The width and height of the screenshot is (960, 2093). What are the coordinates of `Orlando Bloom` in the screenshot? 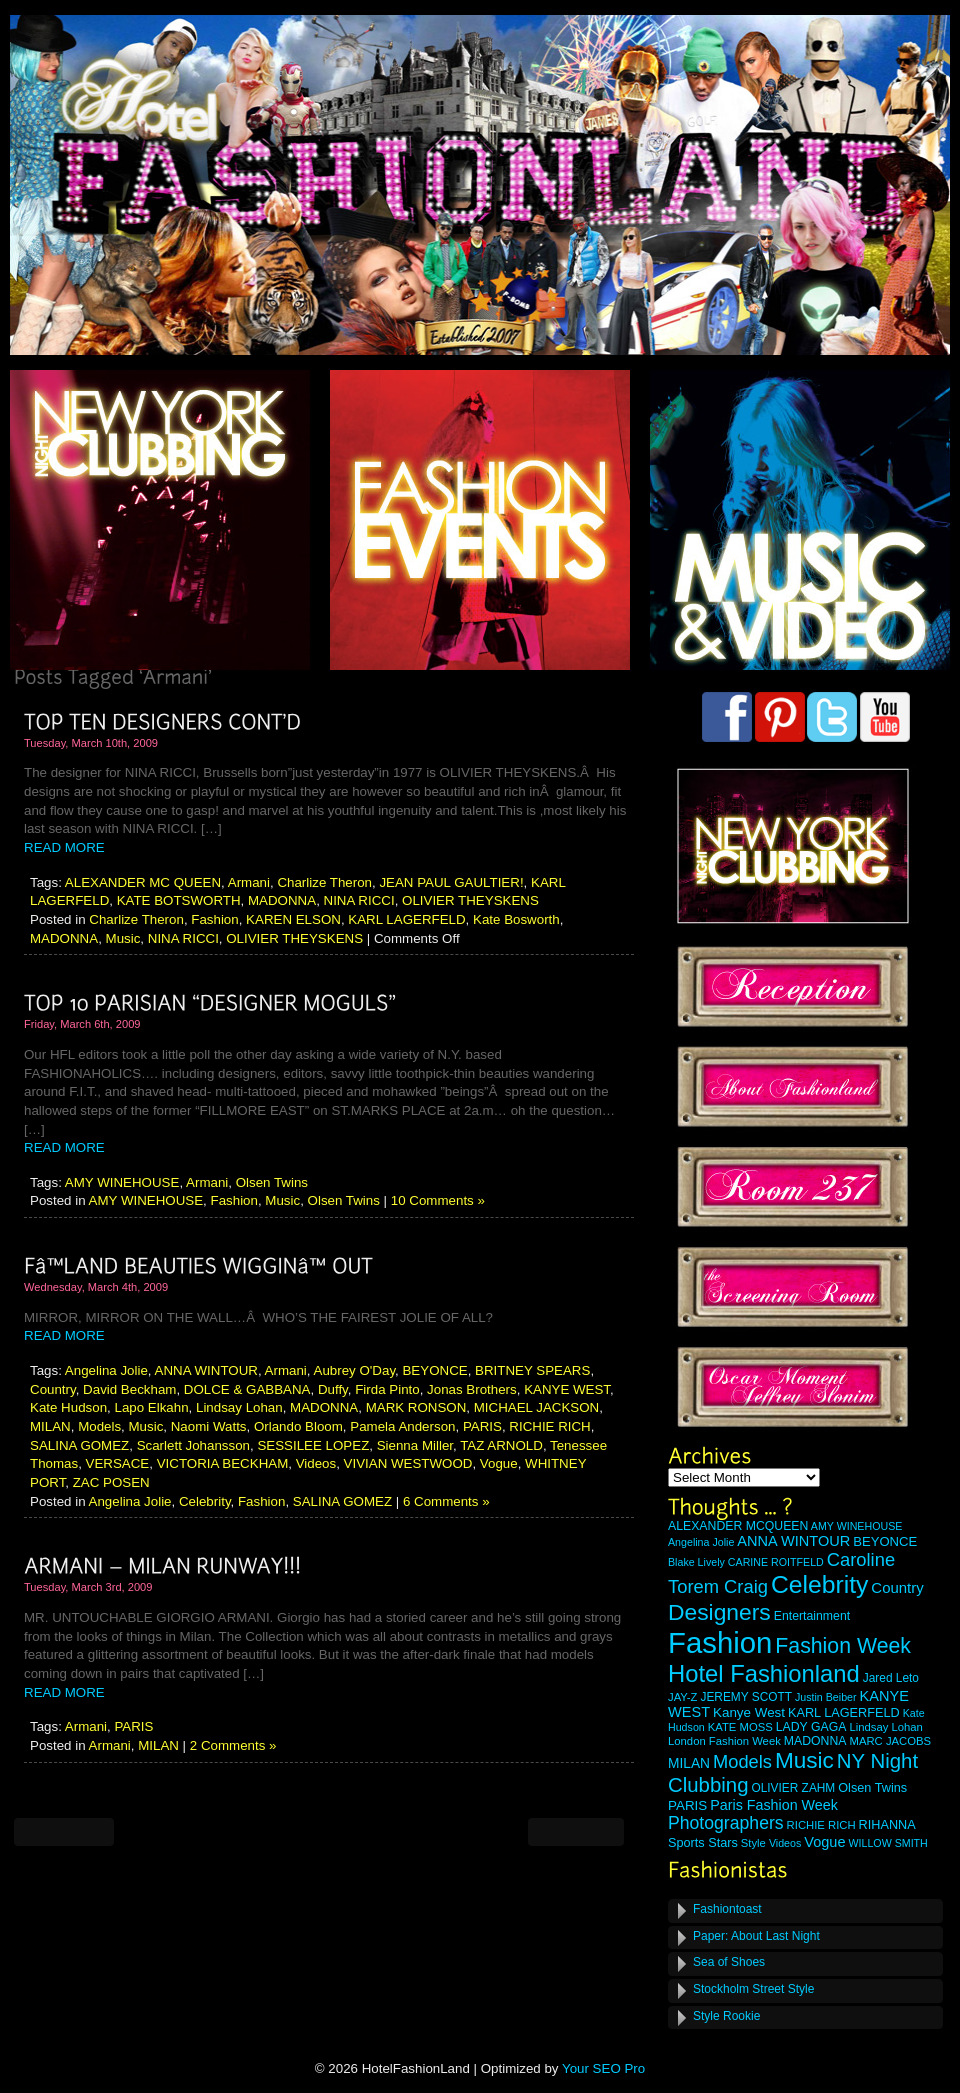 It's located at (298, 1426).